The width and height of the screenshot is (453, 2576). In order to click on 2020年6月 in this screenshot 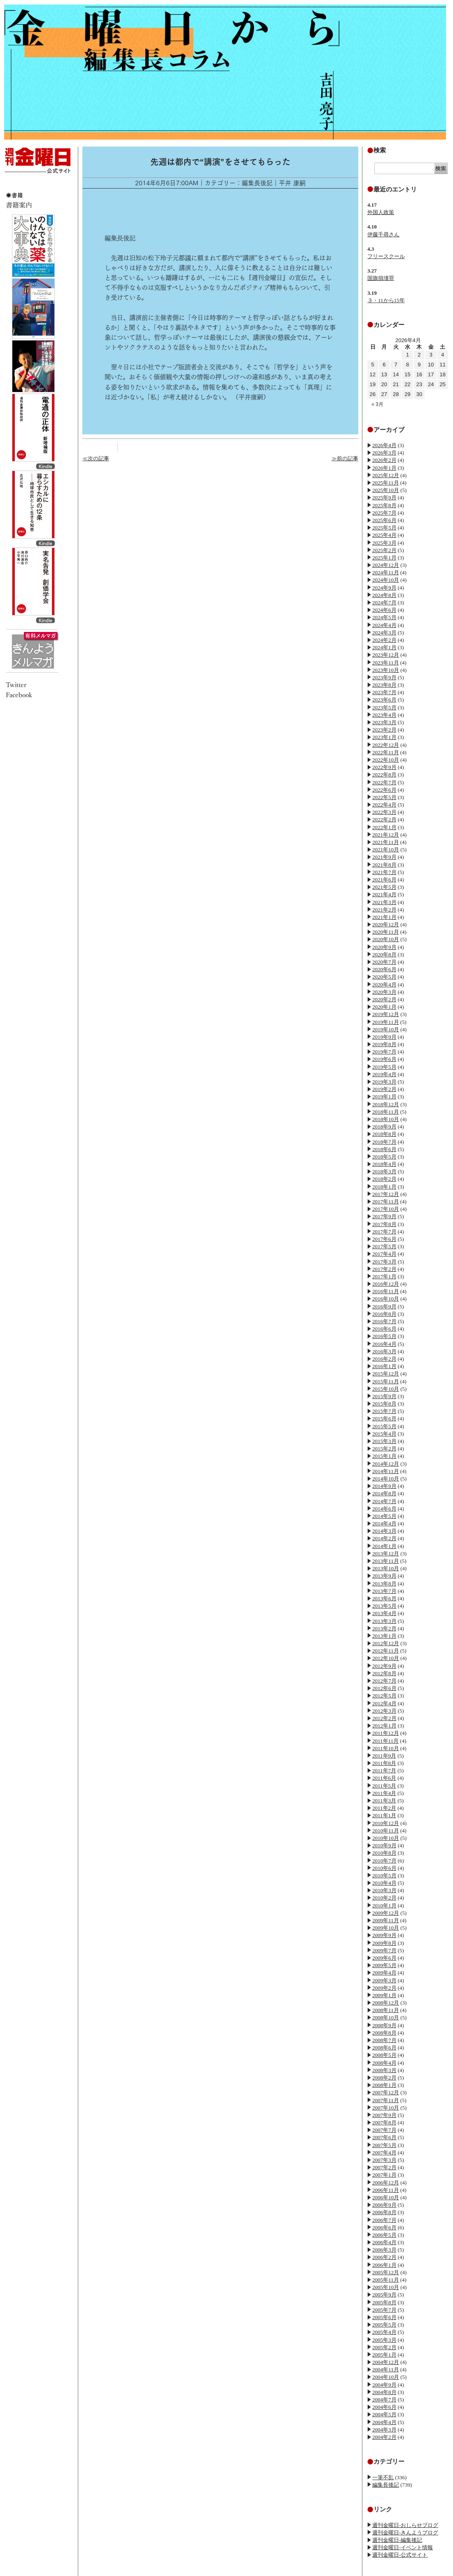, I will do `click(384, 969)`.